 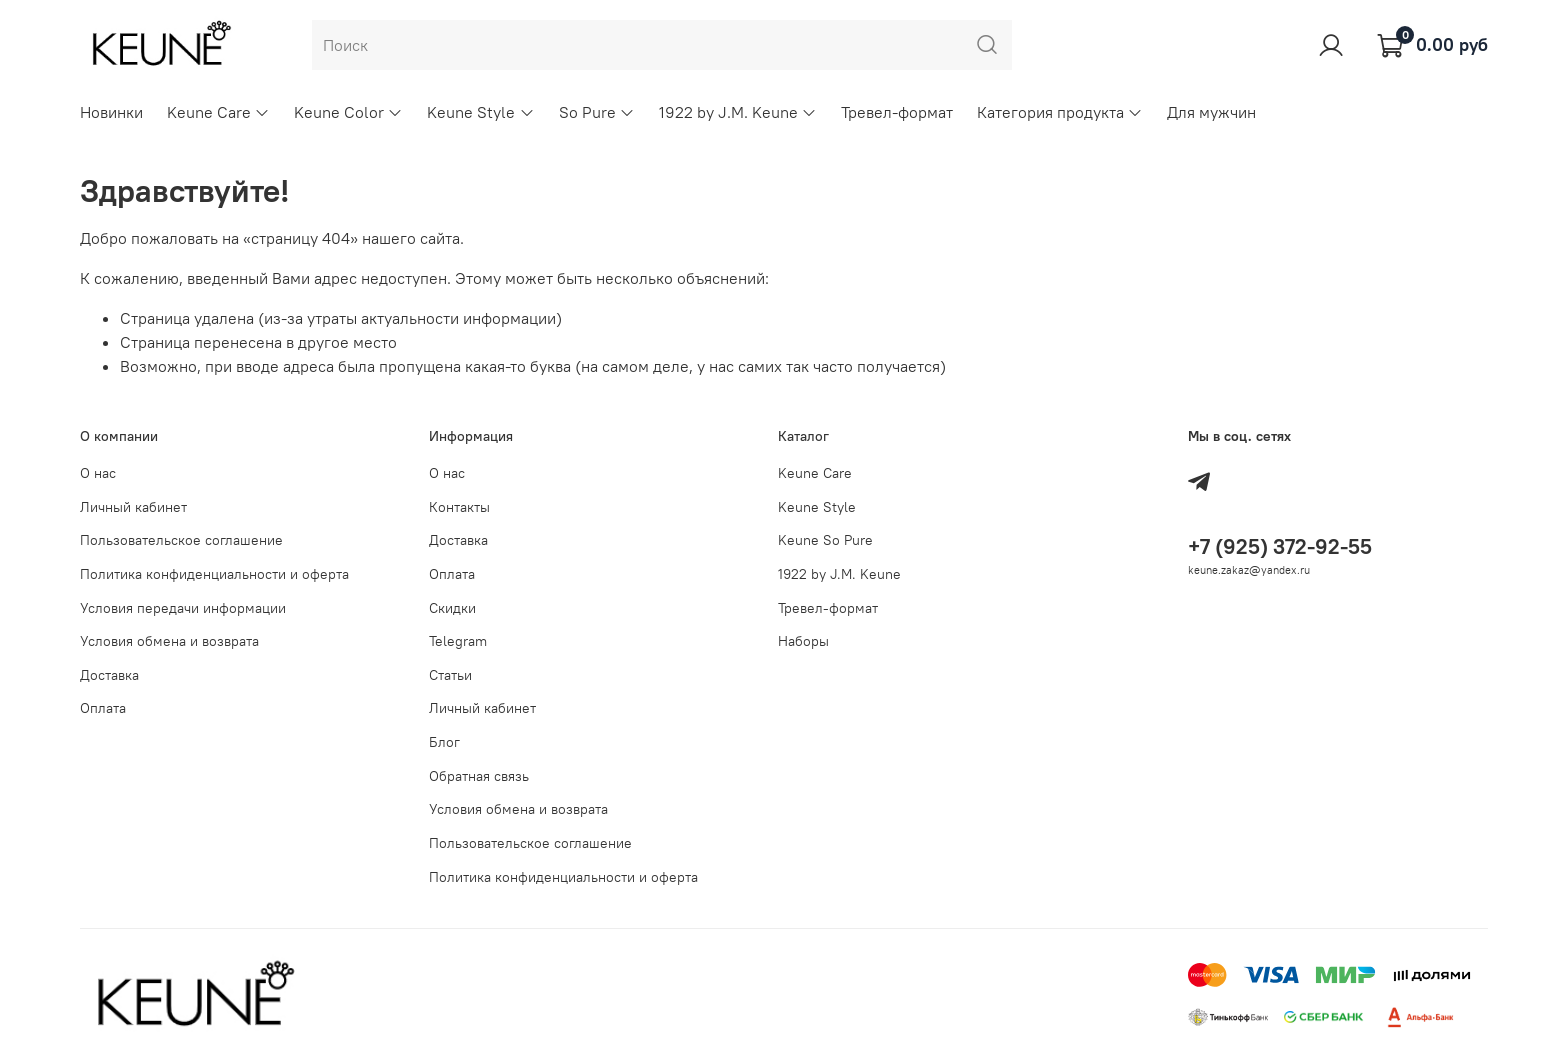 What do you see at coordinates (218, 112) in the screenshot?
I see `Keune Care` at bounding box center [218, 112].